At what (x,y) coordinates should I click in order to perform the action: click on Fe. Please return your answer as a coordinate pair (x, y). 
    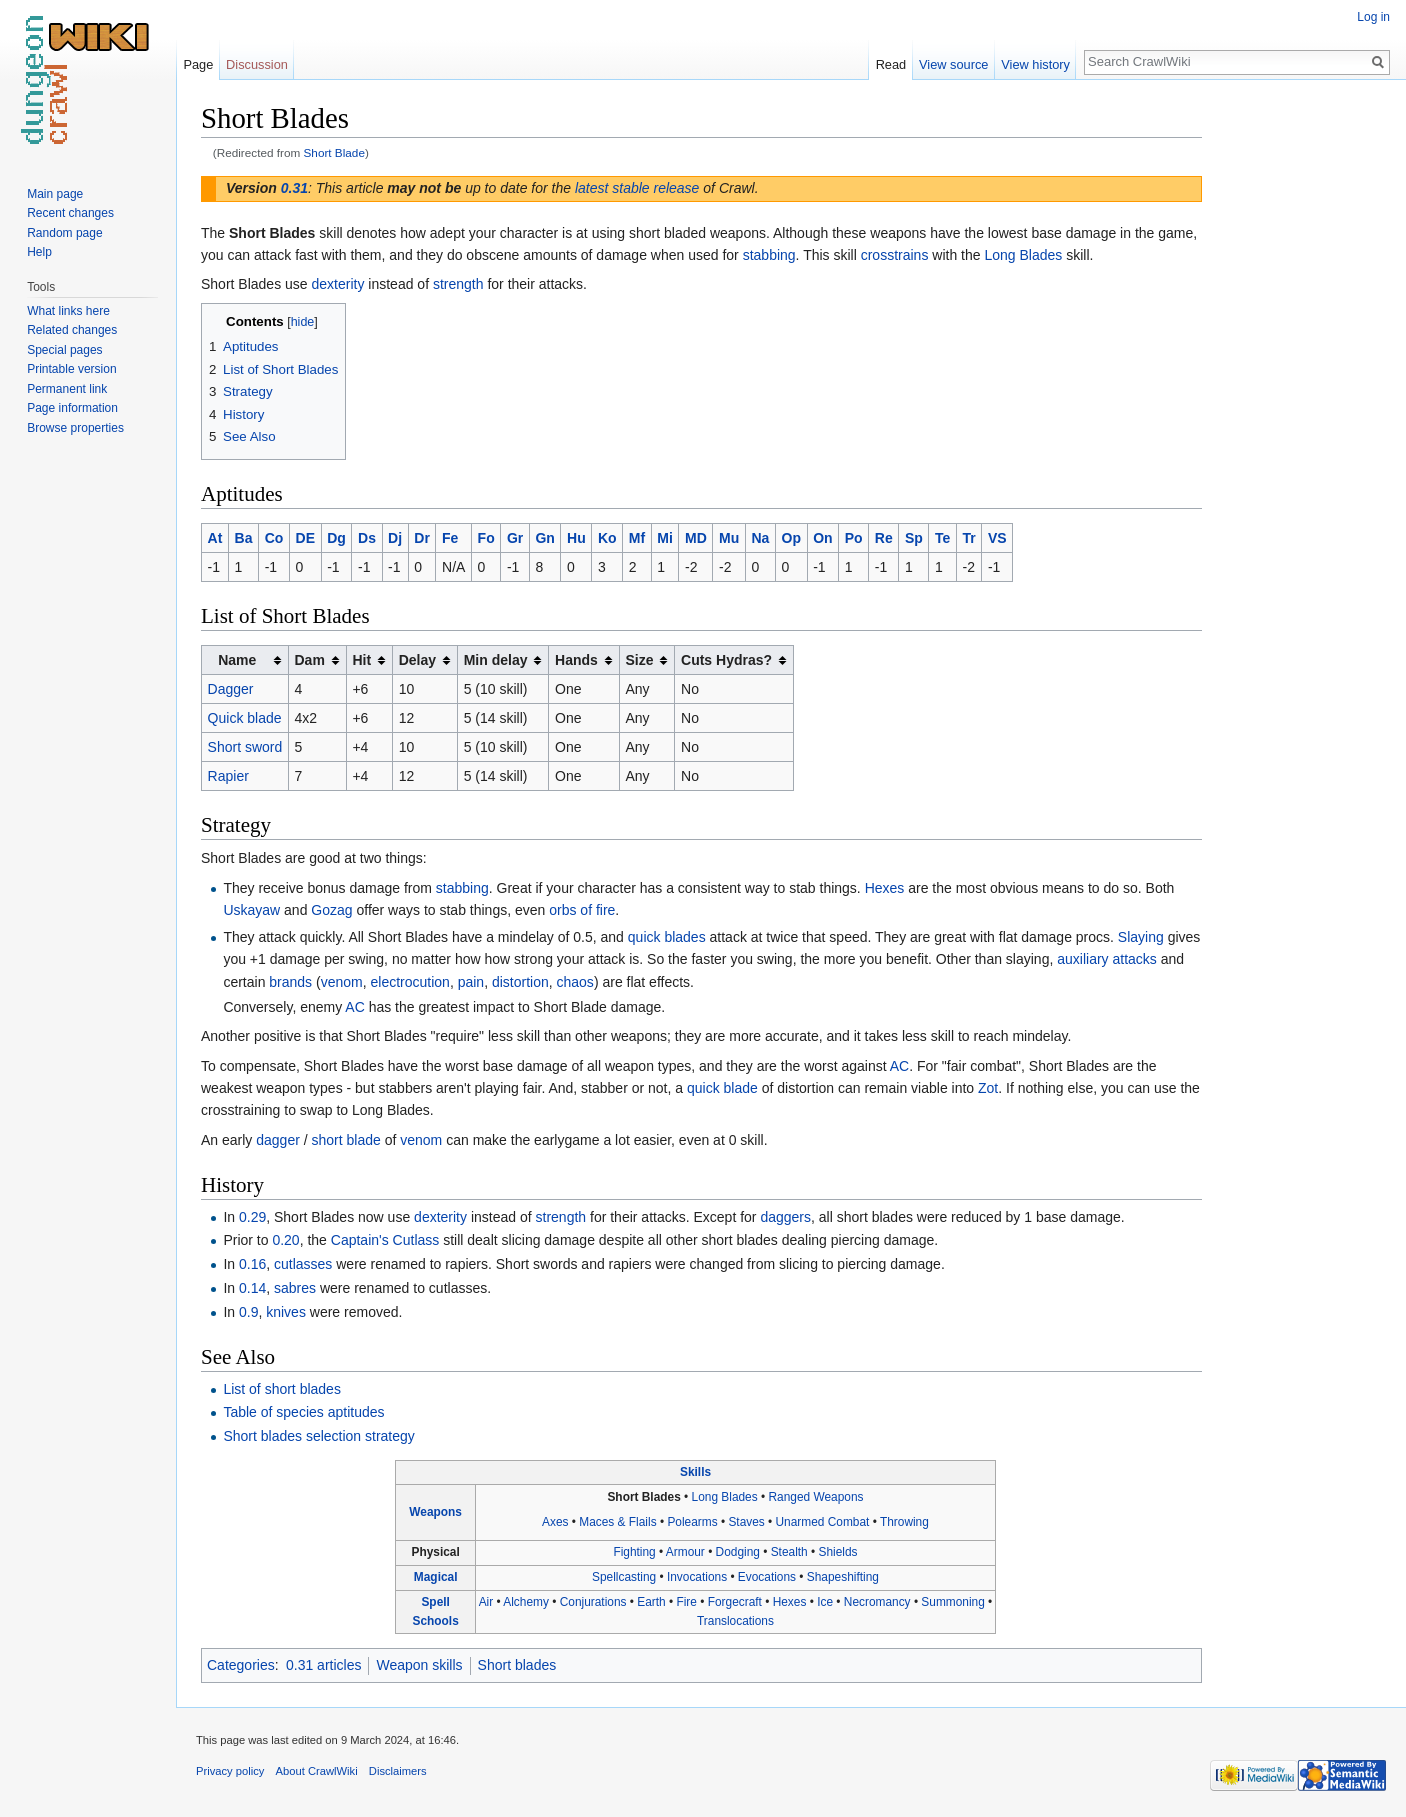
    Looking at the image, I should click on (450, 538).